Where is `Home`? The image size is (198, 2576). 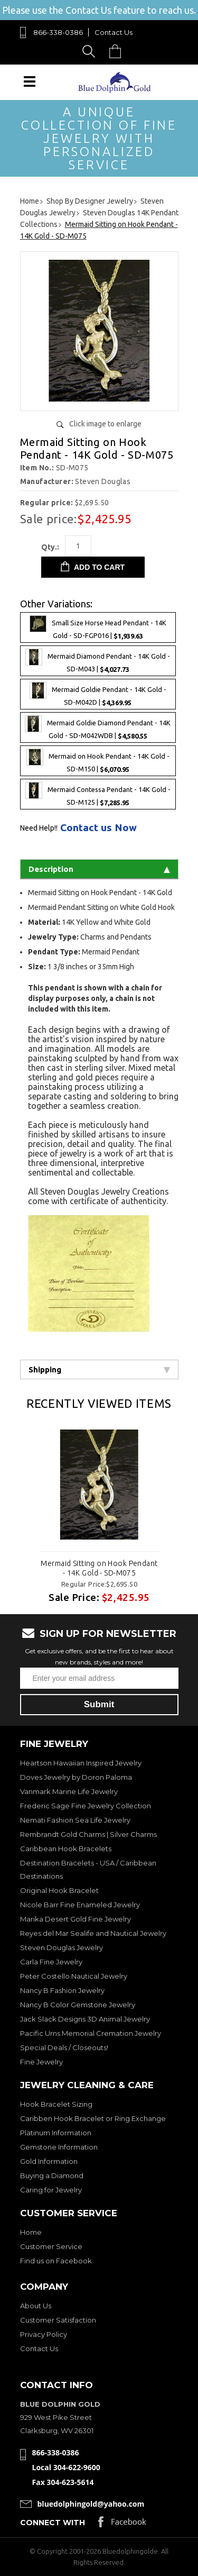 Home is located at coordinates (31, 2232).